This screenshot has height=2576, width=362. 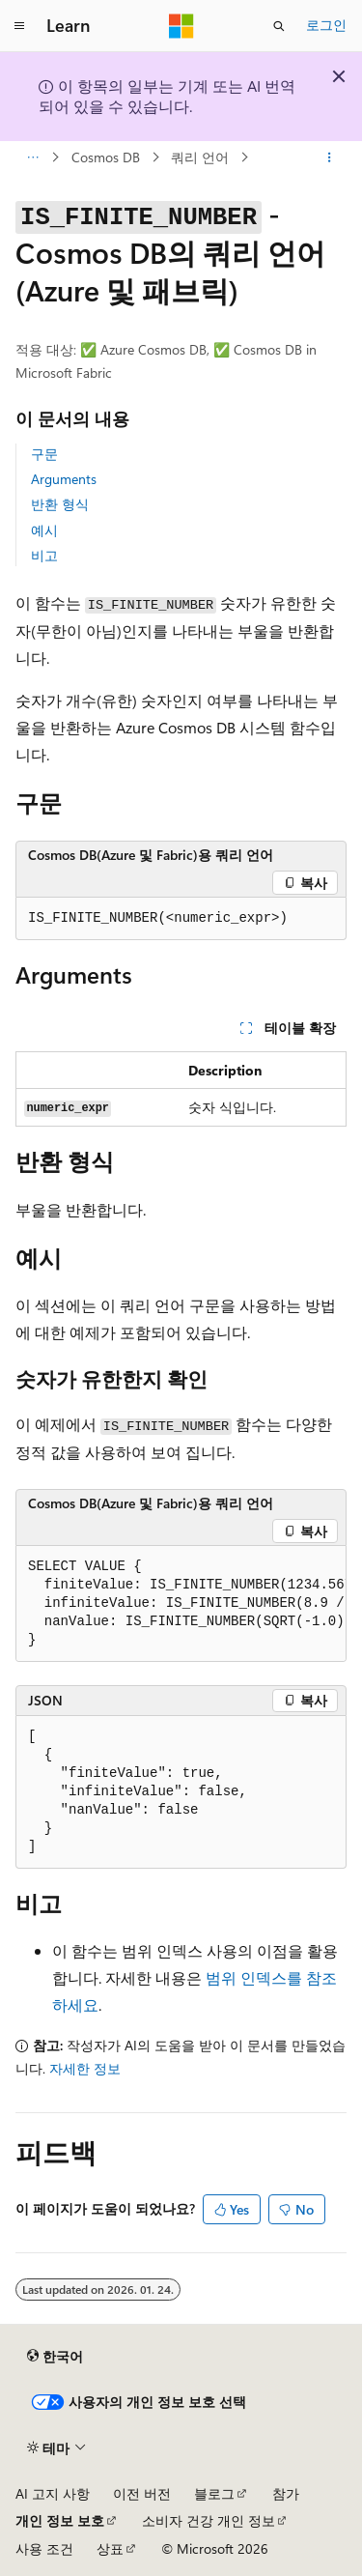 What do you see at coordinates (64, 479) in the screenshot?
I see `Arguments` at bounding box center [64, 479].